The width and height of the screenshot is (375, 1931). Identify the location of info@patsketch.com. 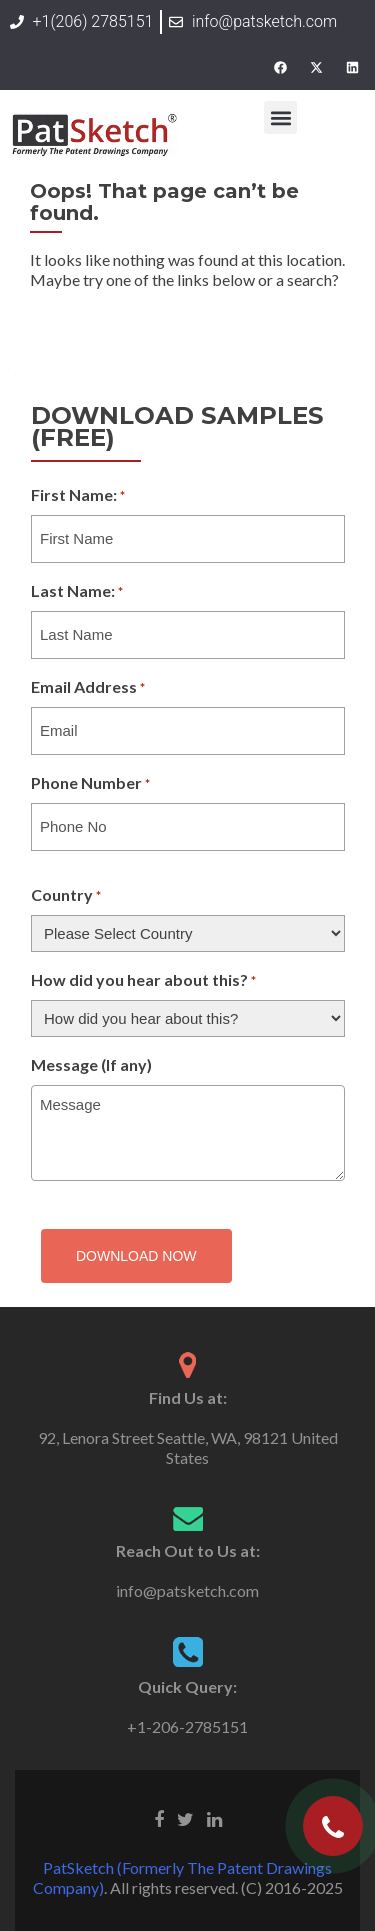
(187, 1590).